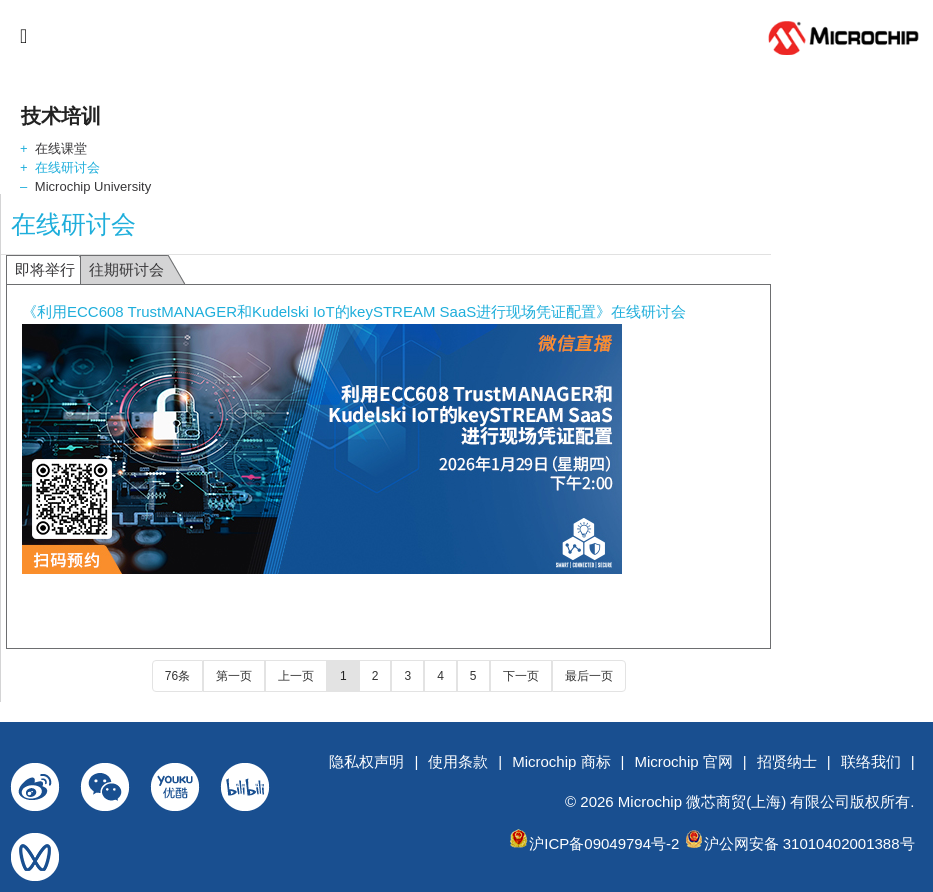  I want to click on 《利用ECC608 TrustMANAGER和Kudelski IoT的keySTREAM SaaS进行现场凭证配置》在线研讨会, so click(354, 311).